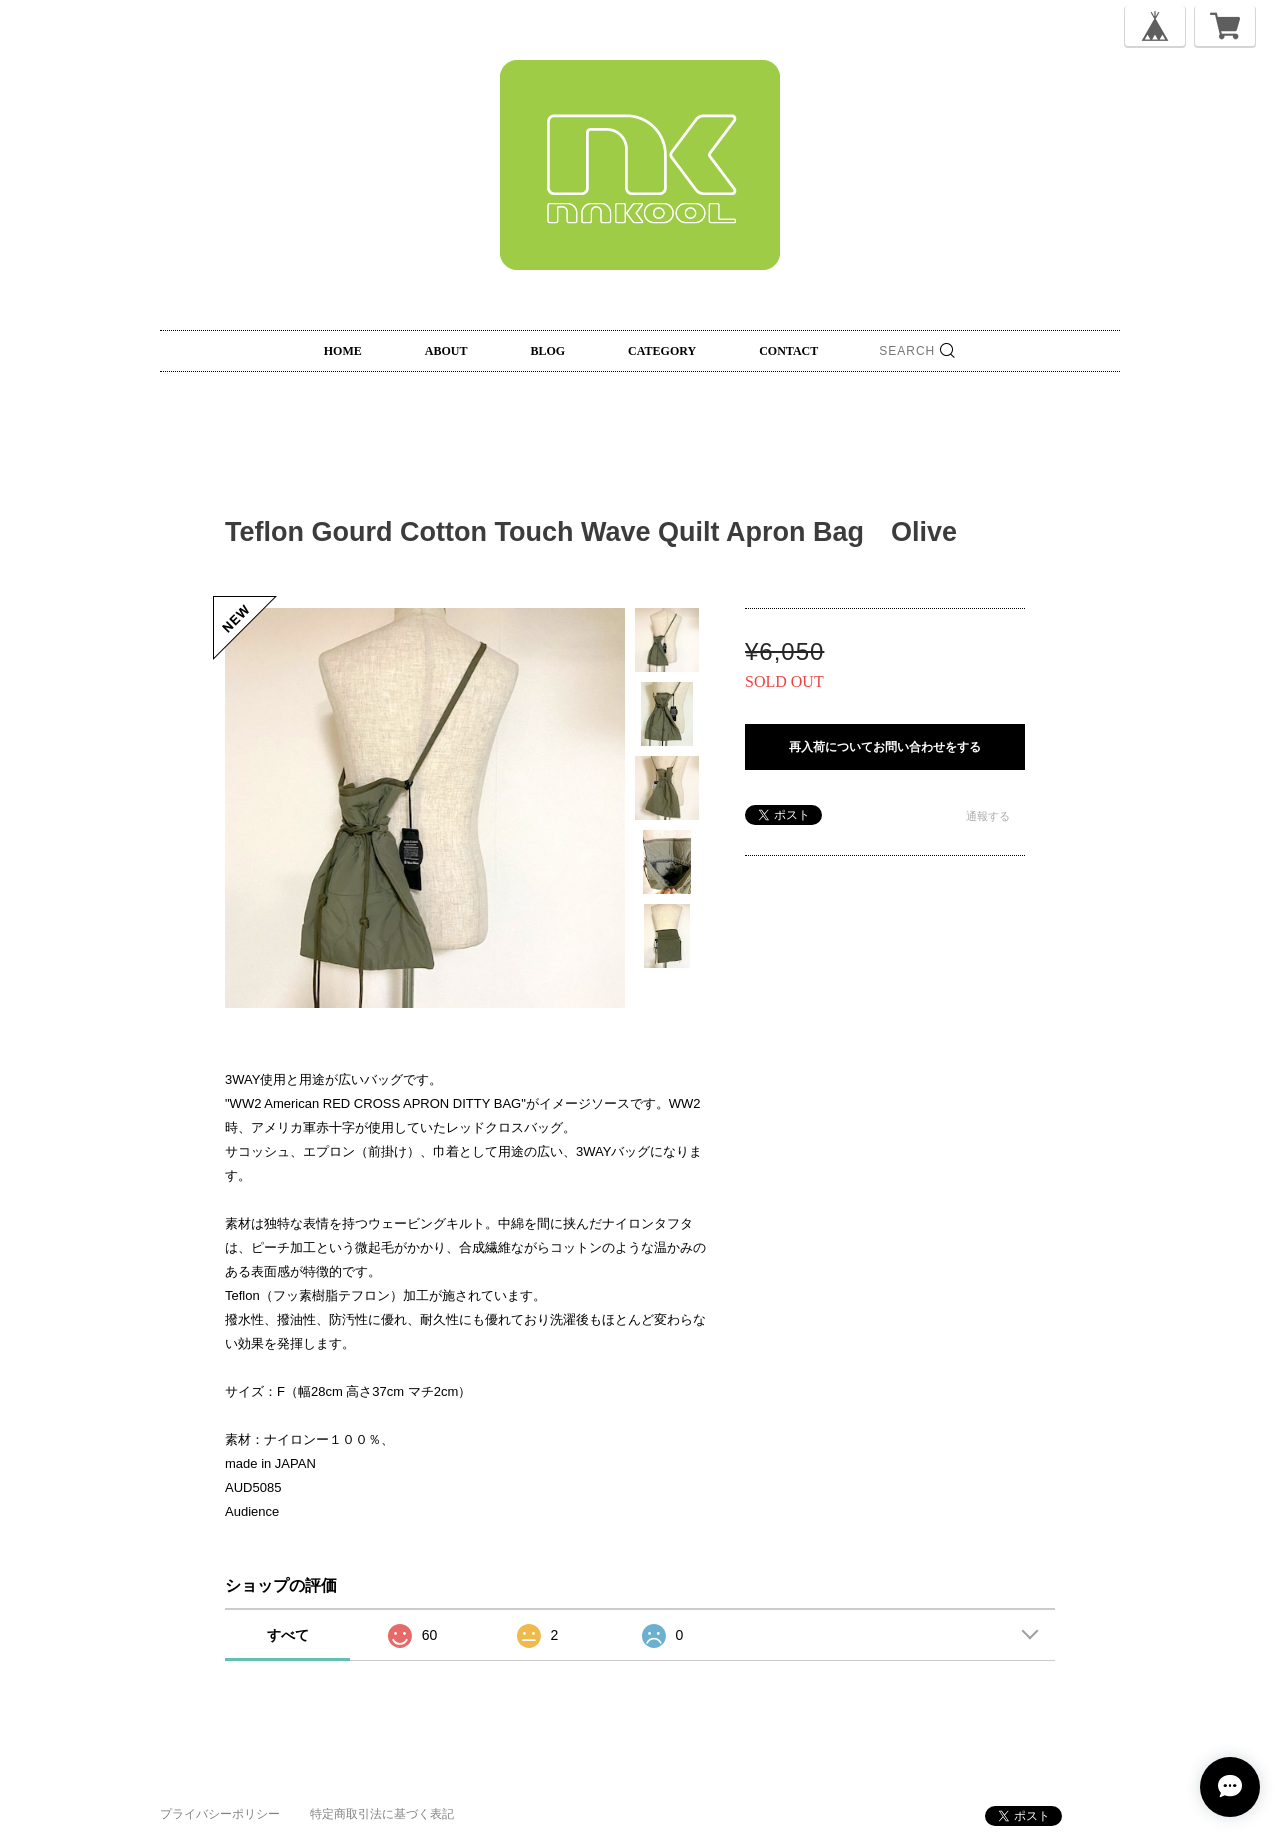 The width and height of the screenshot is (1280, 1837). What do you see at coordinates (288, 1635) in the screenshot?
I see `すべて` at bounding box center [288, 1635].